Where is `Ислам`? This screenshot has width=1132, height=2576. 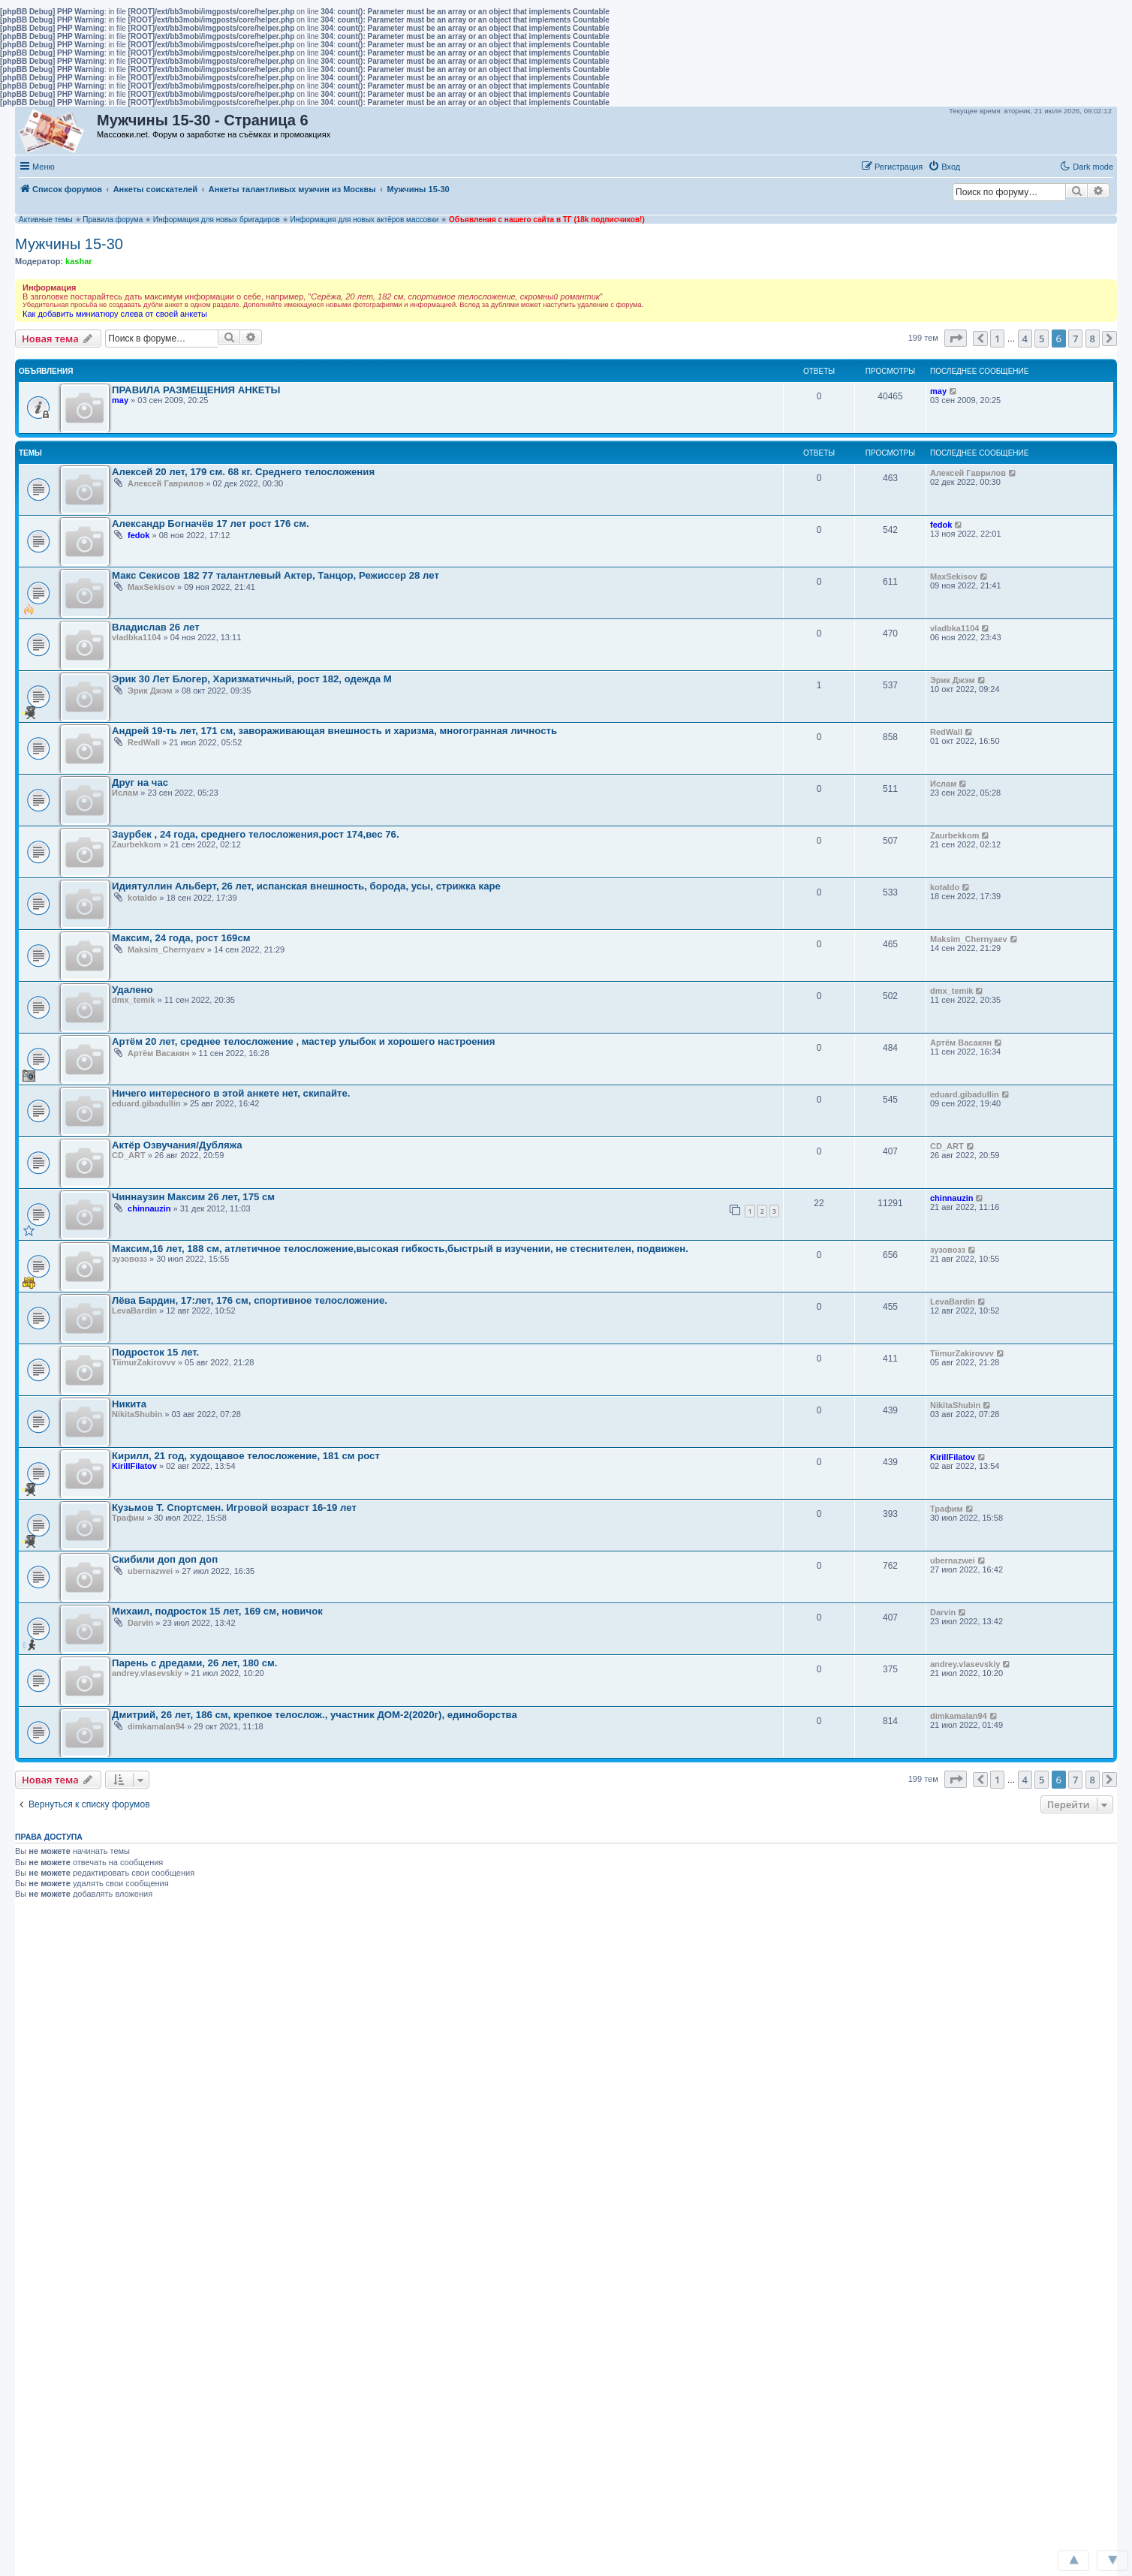
Ислам is located at coordinates (125, 792).